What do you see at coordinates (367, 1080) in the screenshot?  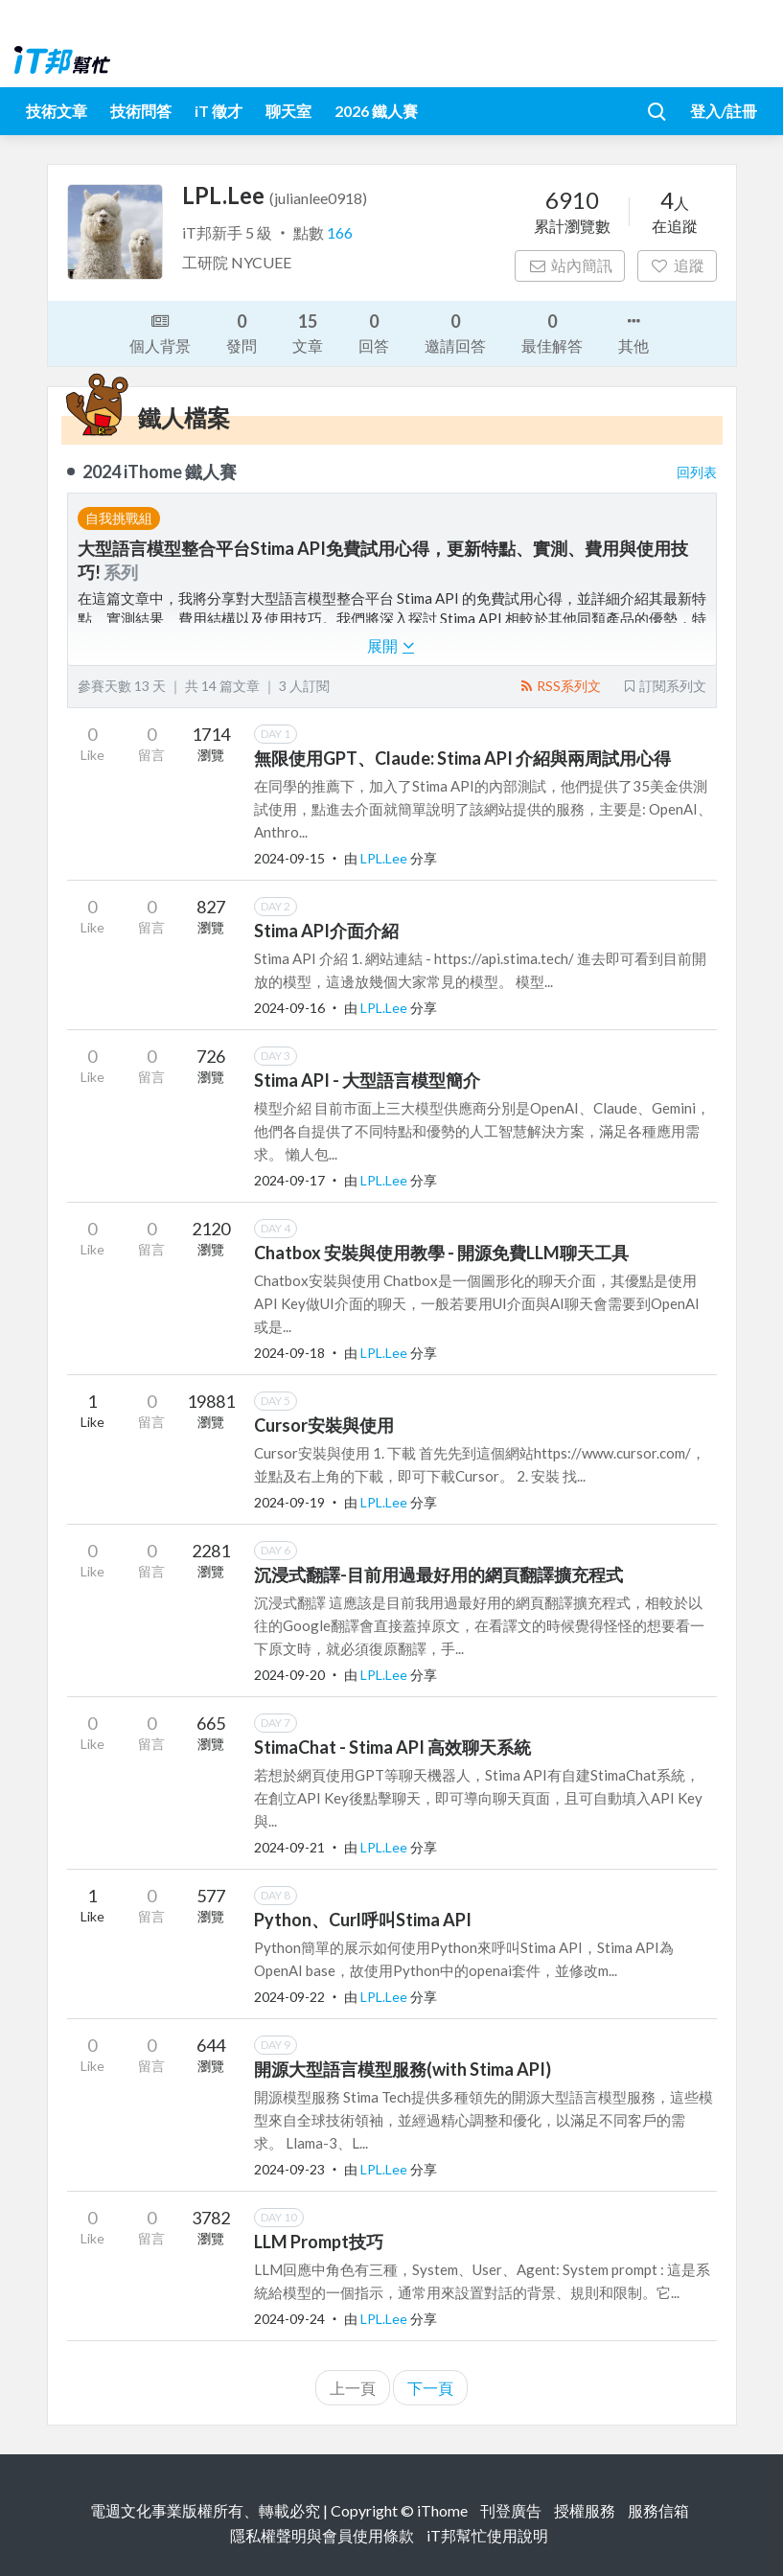 I see `Stima API - 大型語言模型簡介` at bounding box center [367, 1080].